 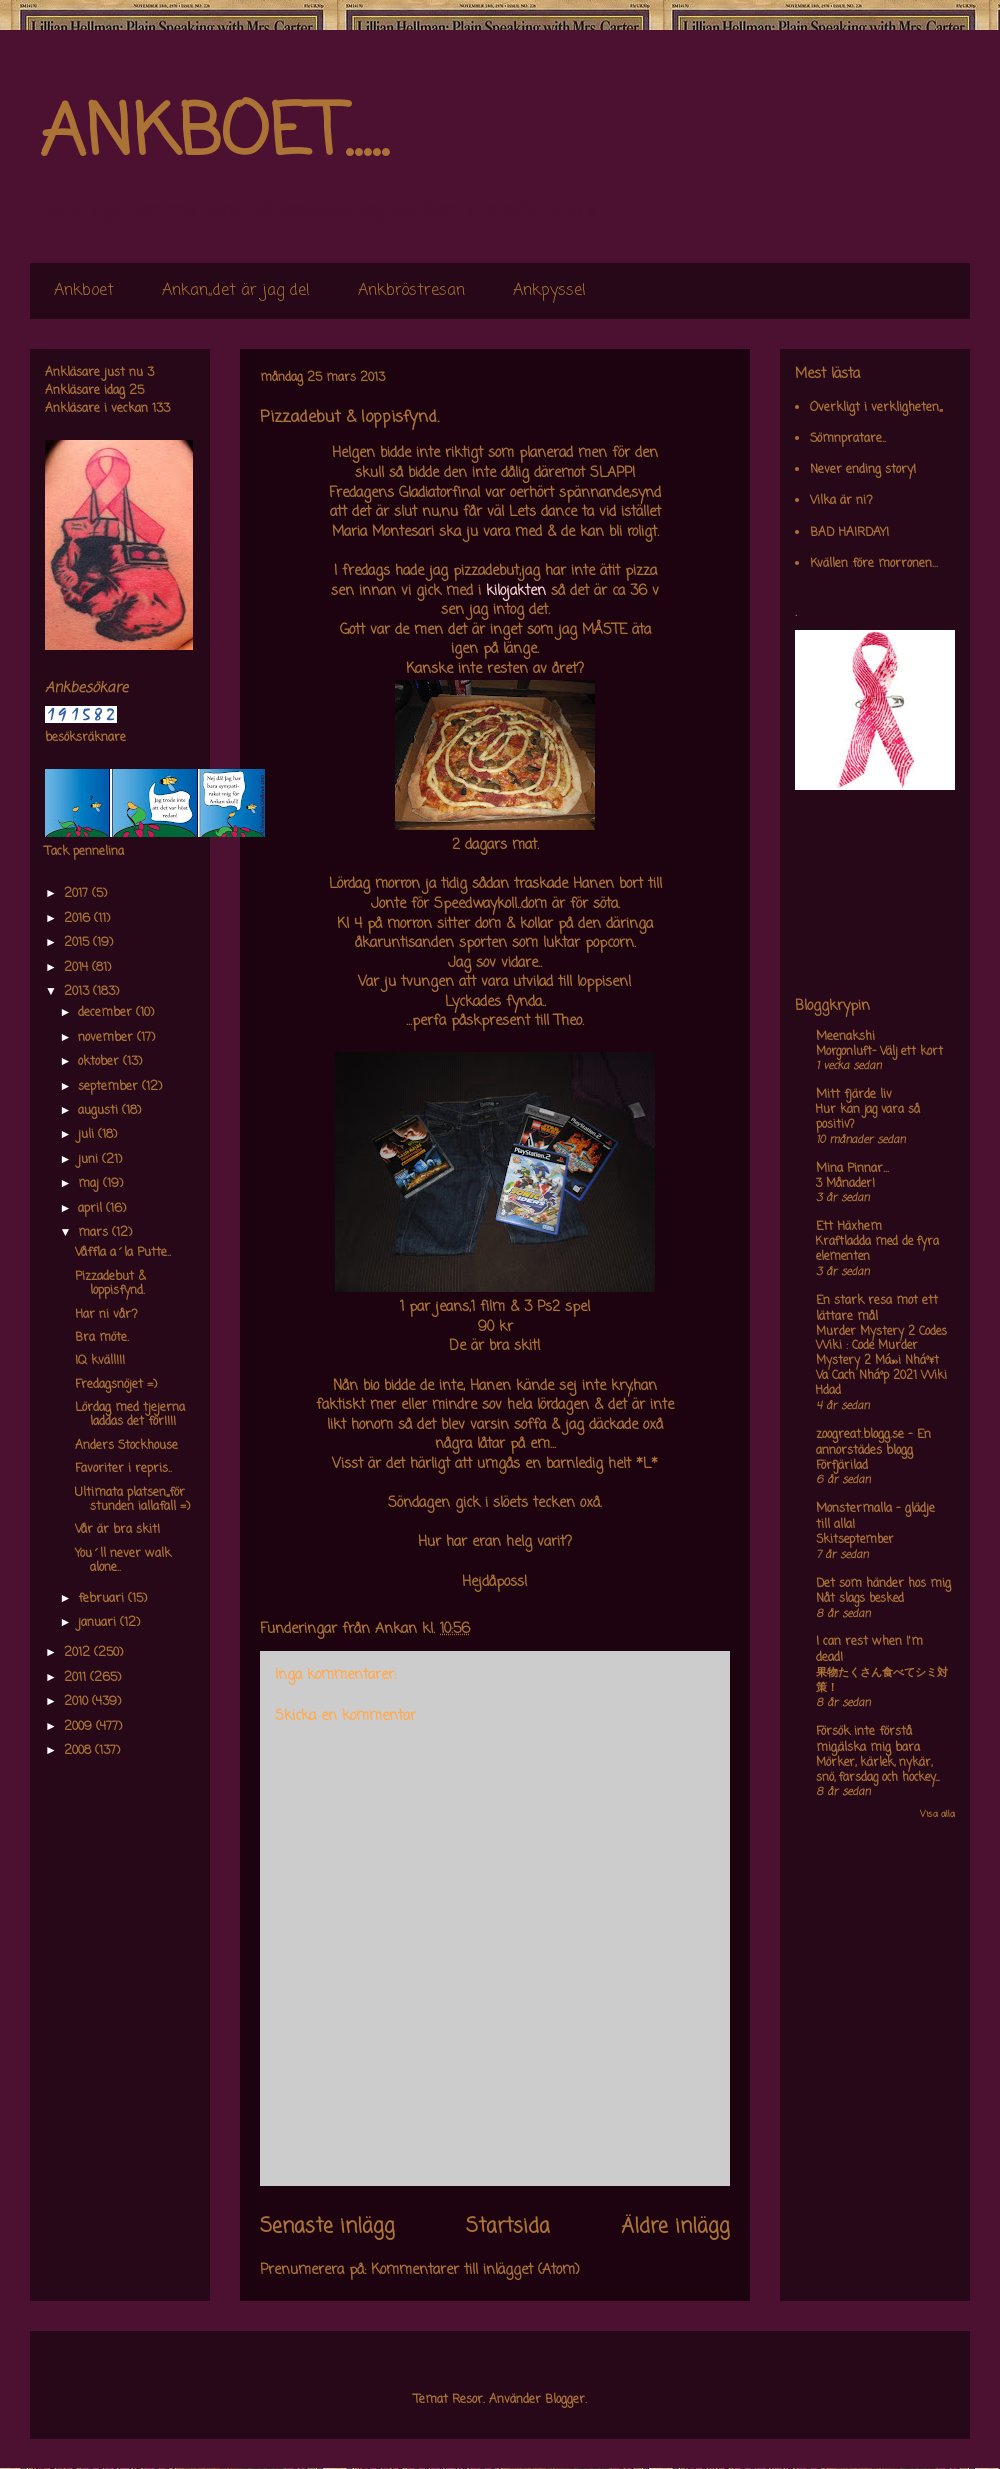 What do you see at coordinates (877, 1249) in the screenshot?
I see `Kraftladda med de fyra elementen` at bounding box center [877, 1249].